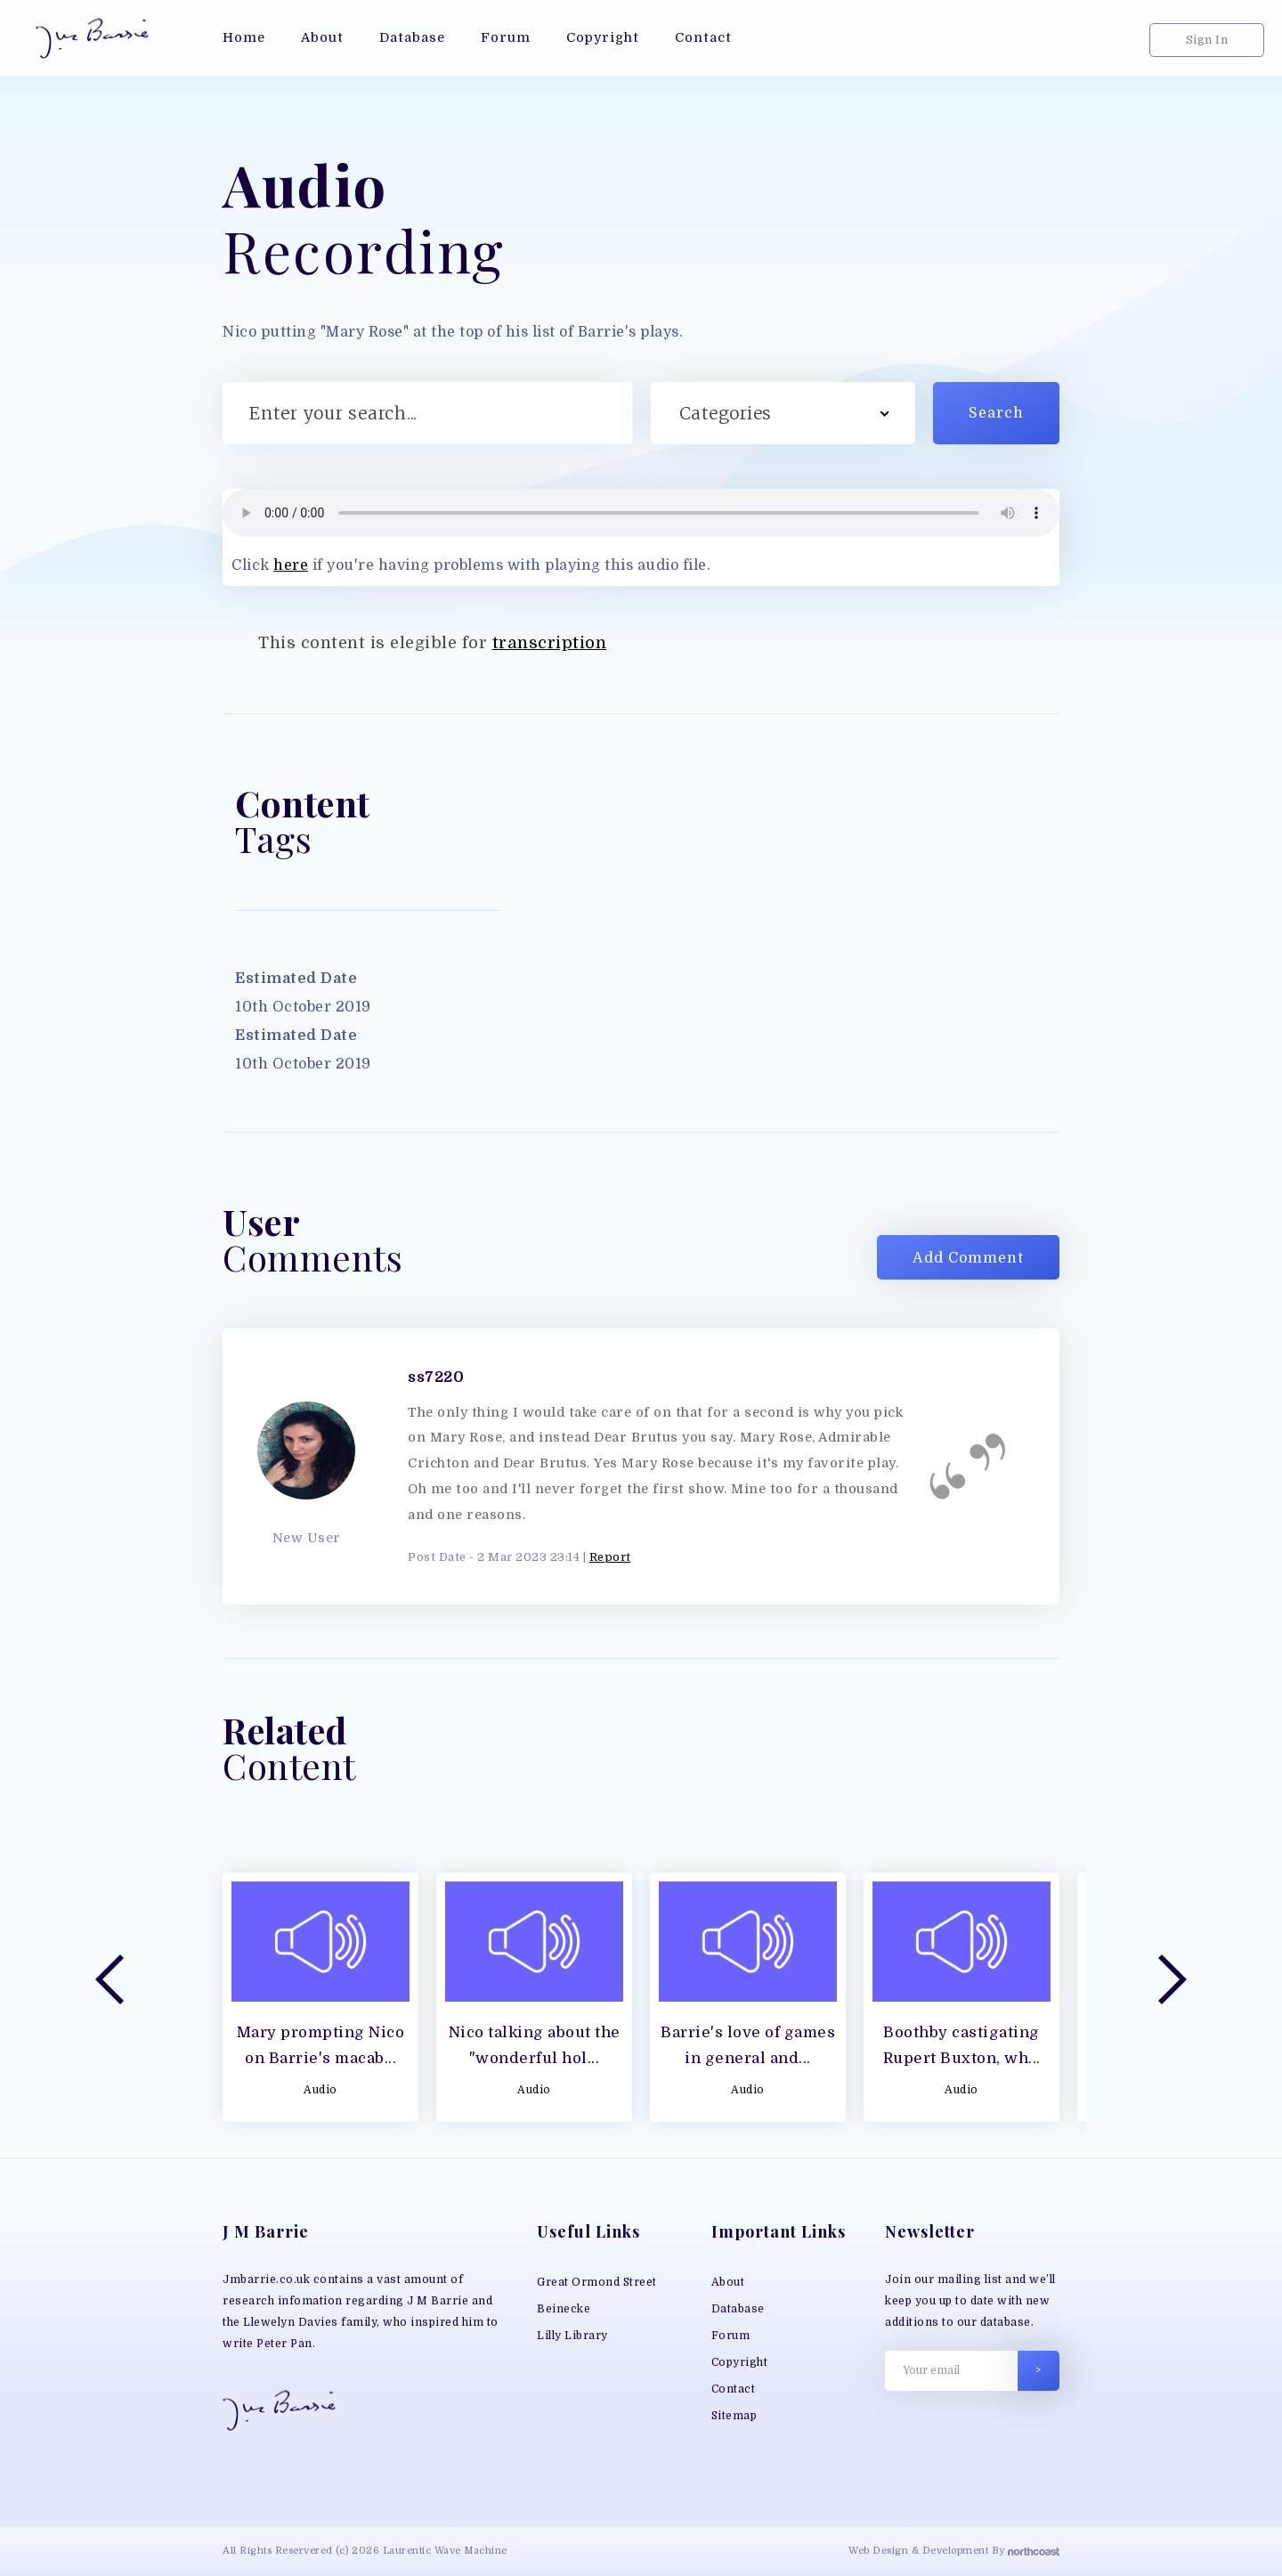 The height and width of the screenshot is (2576, 1282). Describe the element at coordinates (733, 2389) in the screenshot. I see `Contact` at that location.